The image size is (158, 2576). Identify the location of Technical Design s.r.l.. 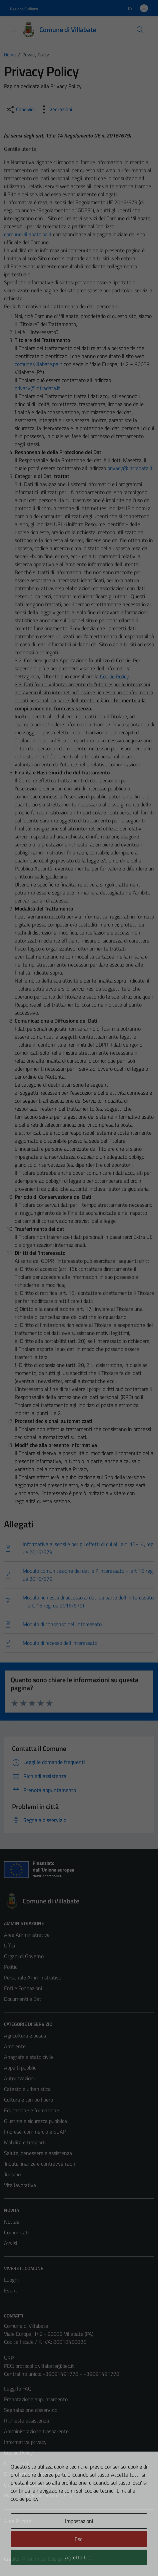
(49, 2559).